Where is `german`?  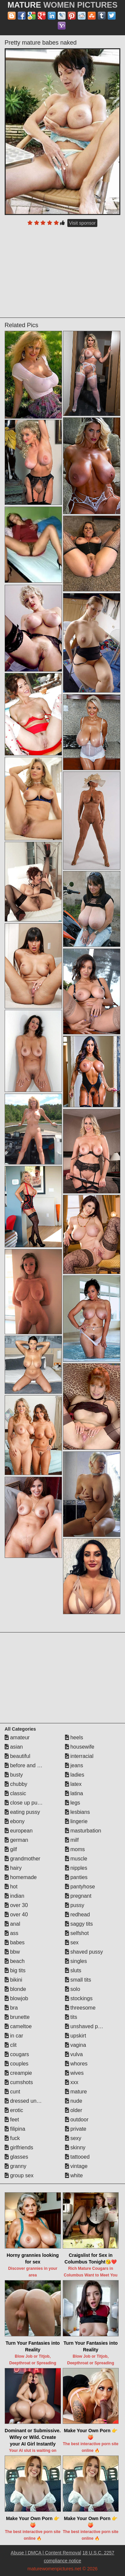
german is located at coordinates (16, 1840).